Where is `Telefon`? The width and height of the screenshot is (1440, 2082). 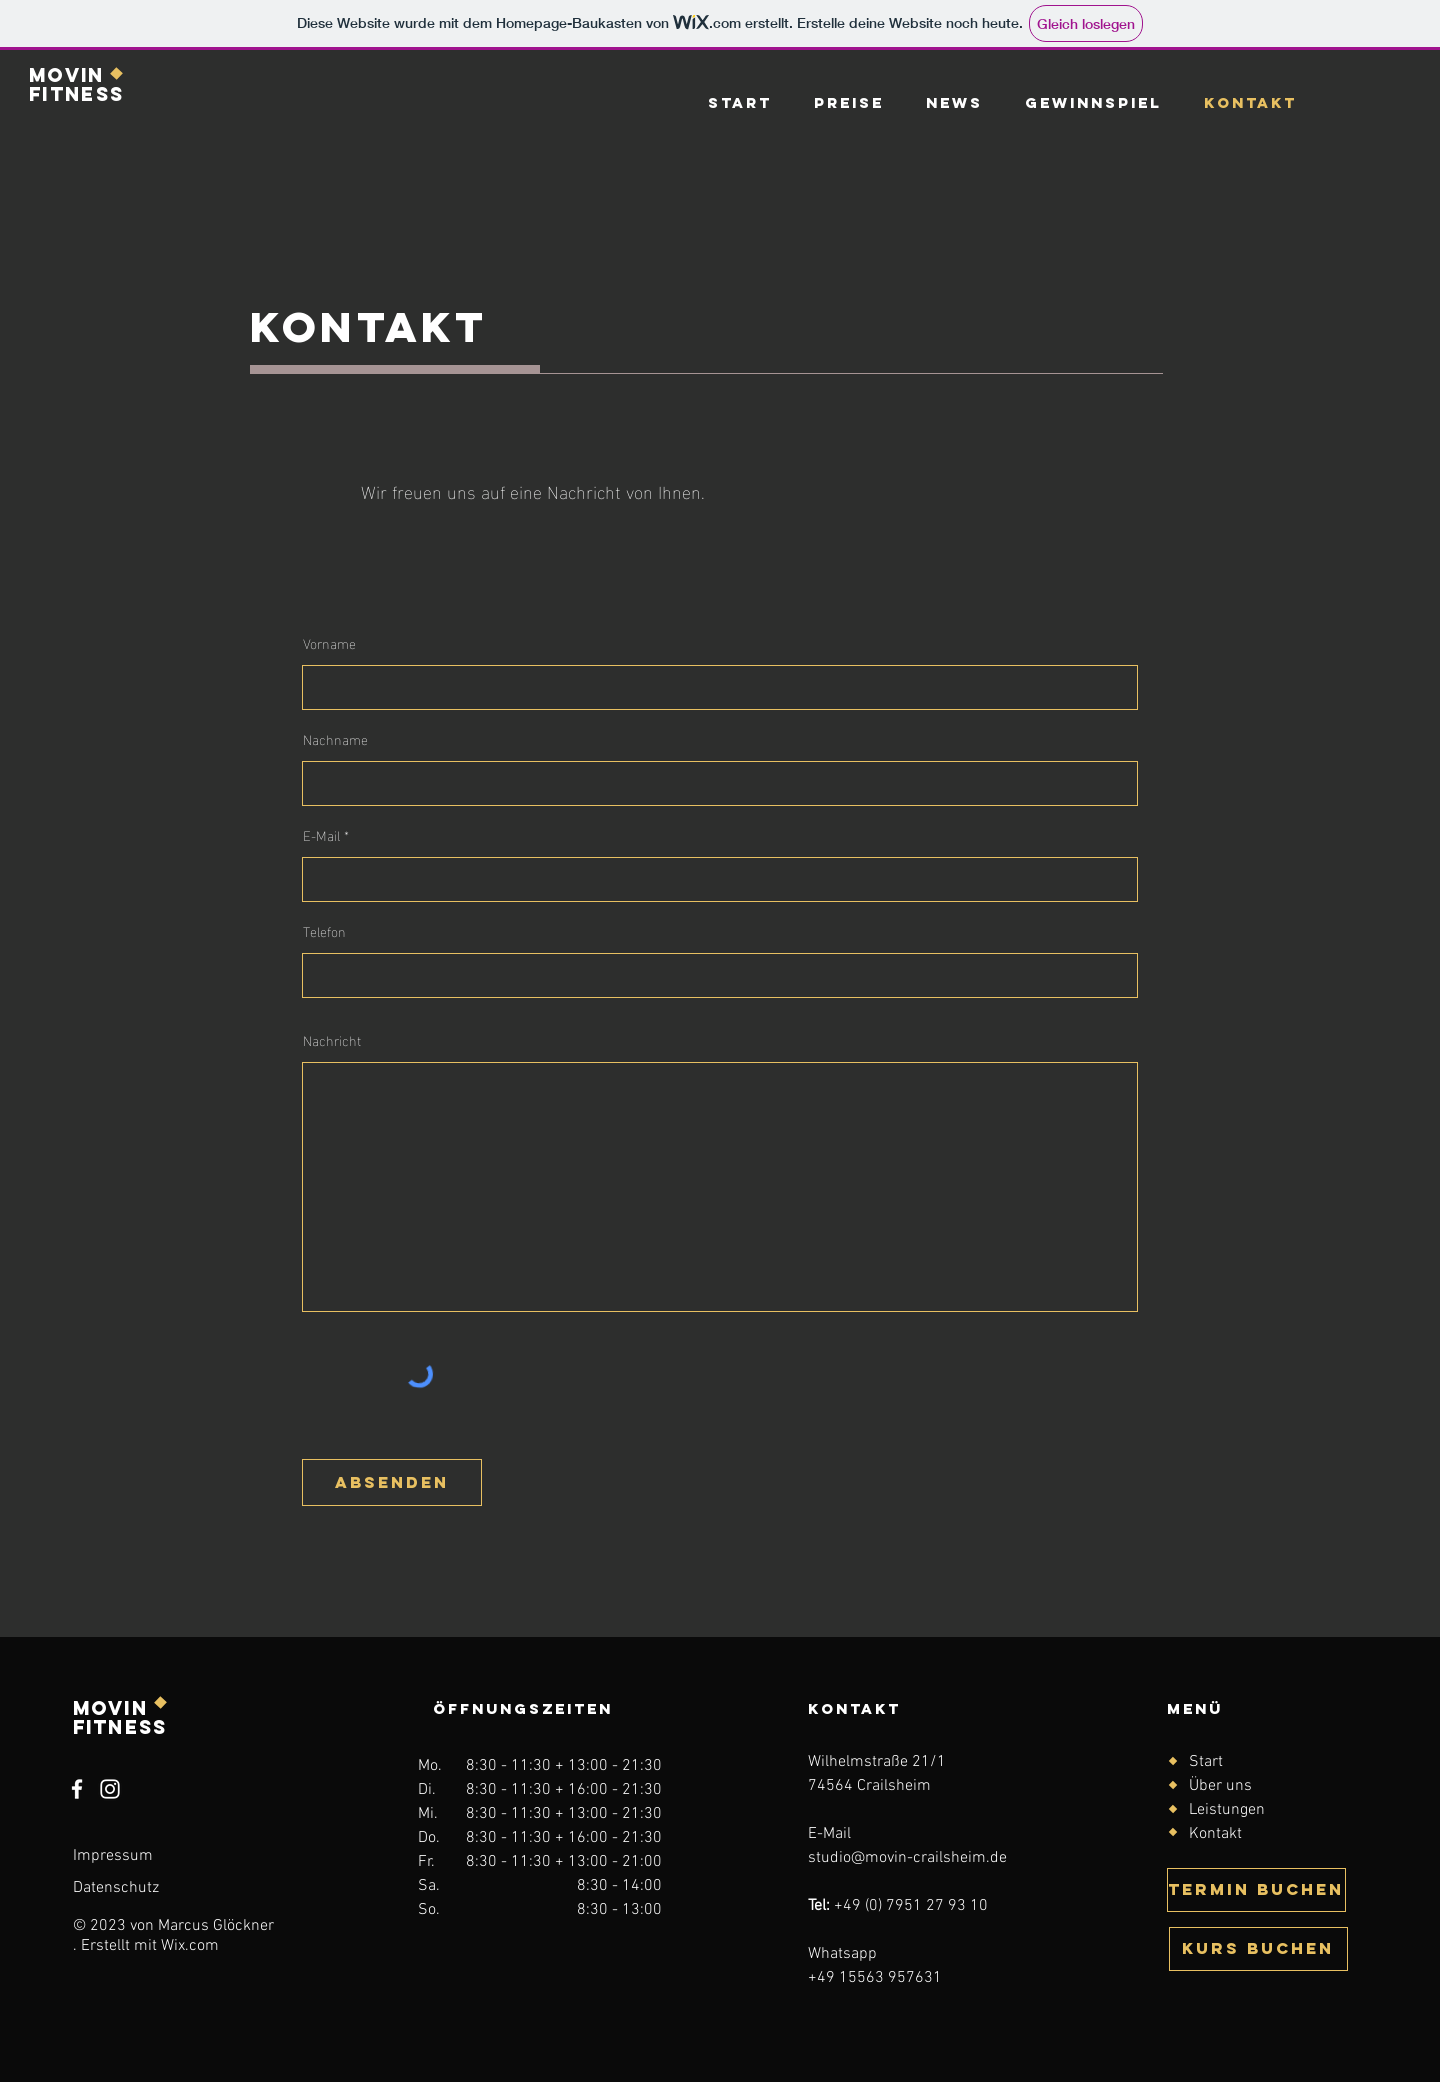
Telefon is located at coordinates (324, 931).